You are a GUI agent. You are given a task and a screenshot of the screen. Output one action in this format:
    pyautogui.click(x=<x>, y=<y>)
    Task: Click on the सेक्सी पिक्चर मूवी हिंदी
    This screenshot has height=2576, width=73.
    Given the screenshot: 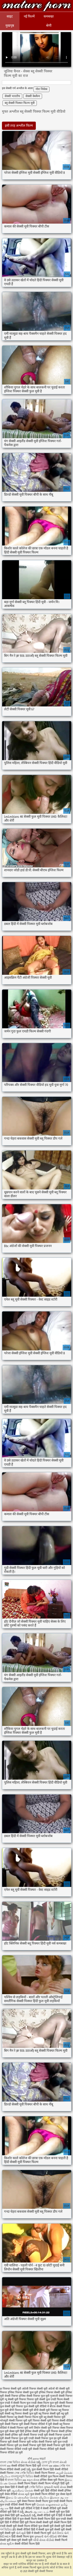 What is the action you would take?
    pyautogui.click(x=34, y=2445)
    